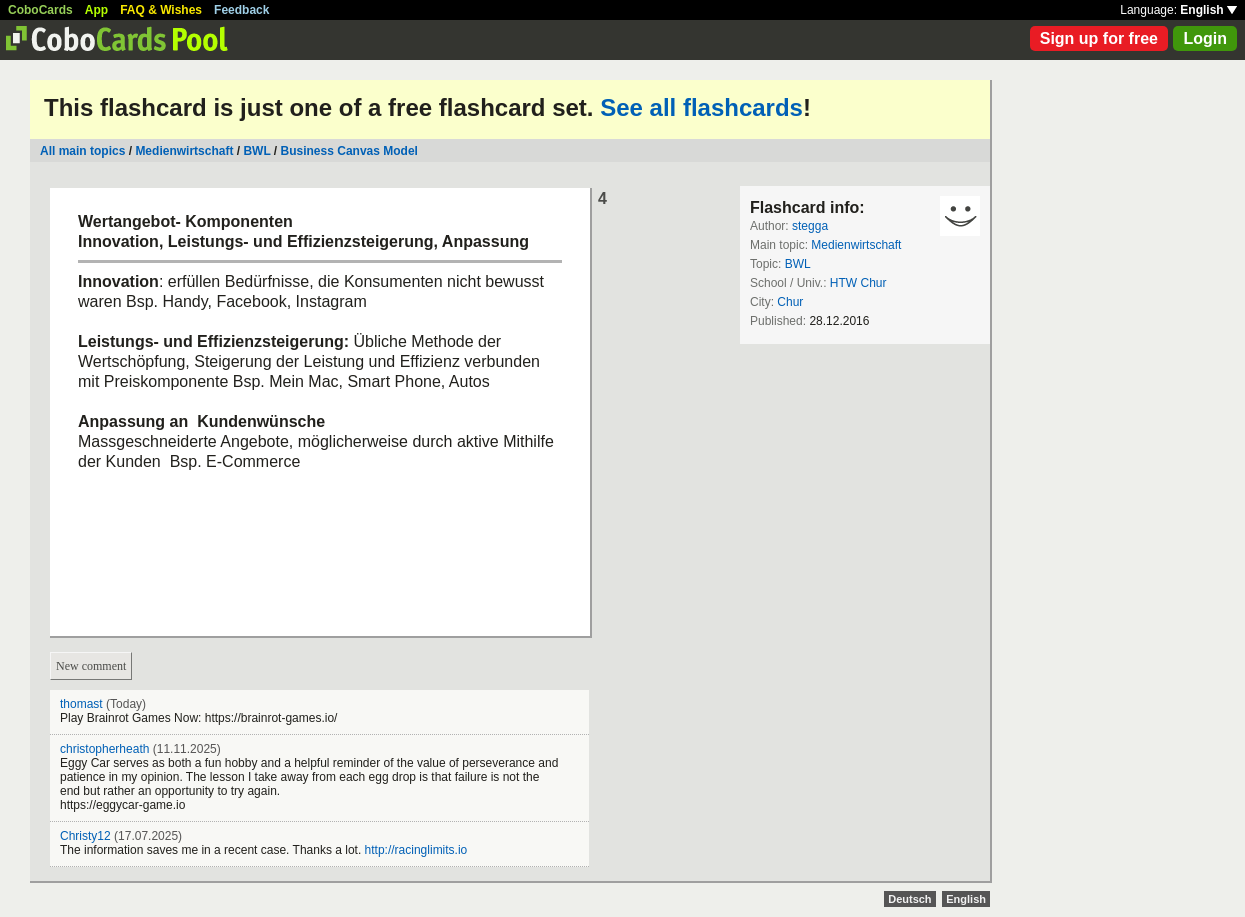  I want to click on Chur, so click(790, 302).